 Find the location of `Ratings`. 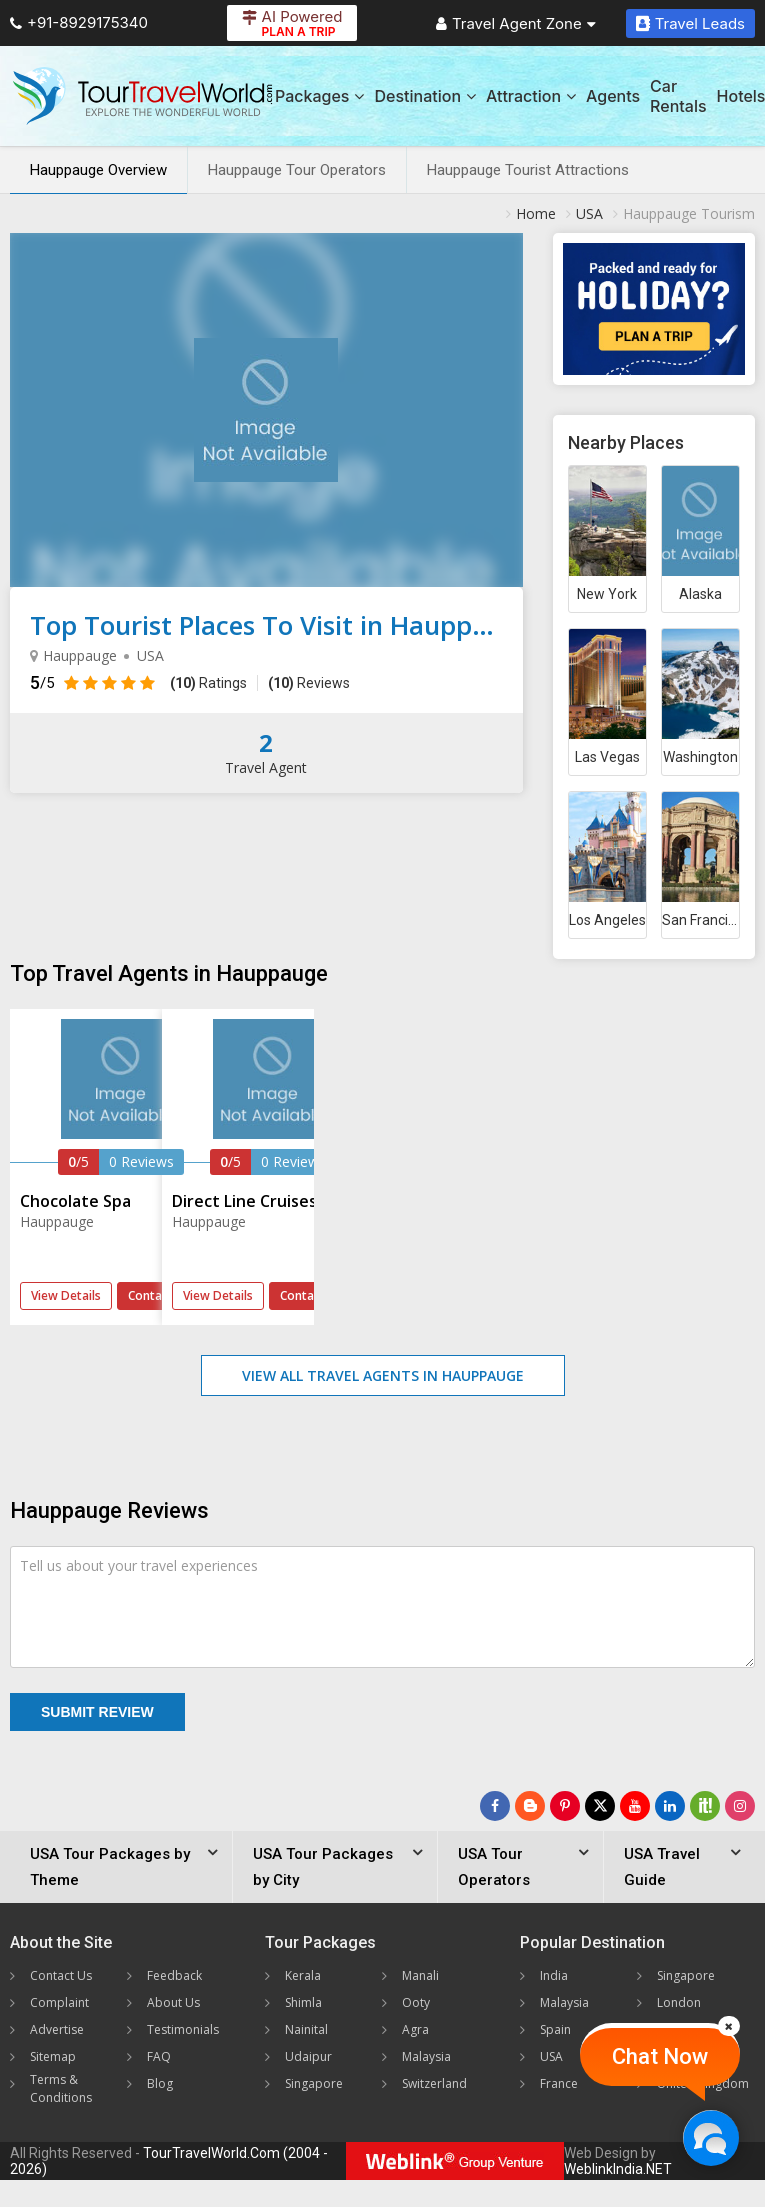

Ratings is located at coordinates (208, 683).